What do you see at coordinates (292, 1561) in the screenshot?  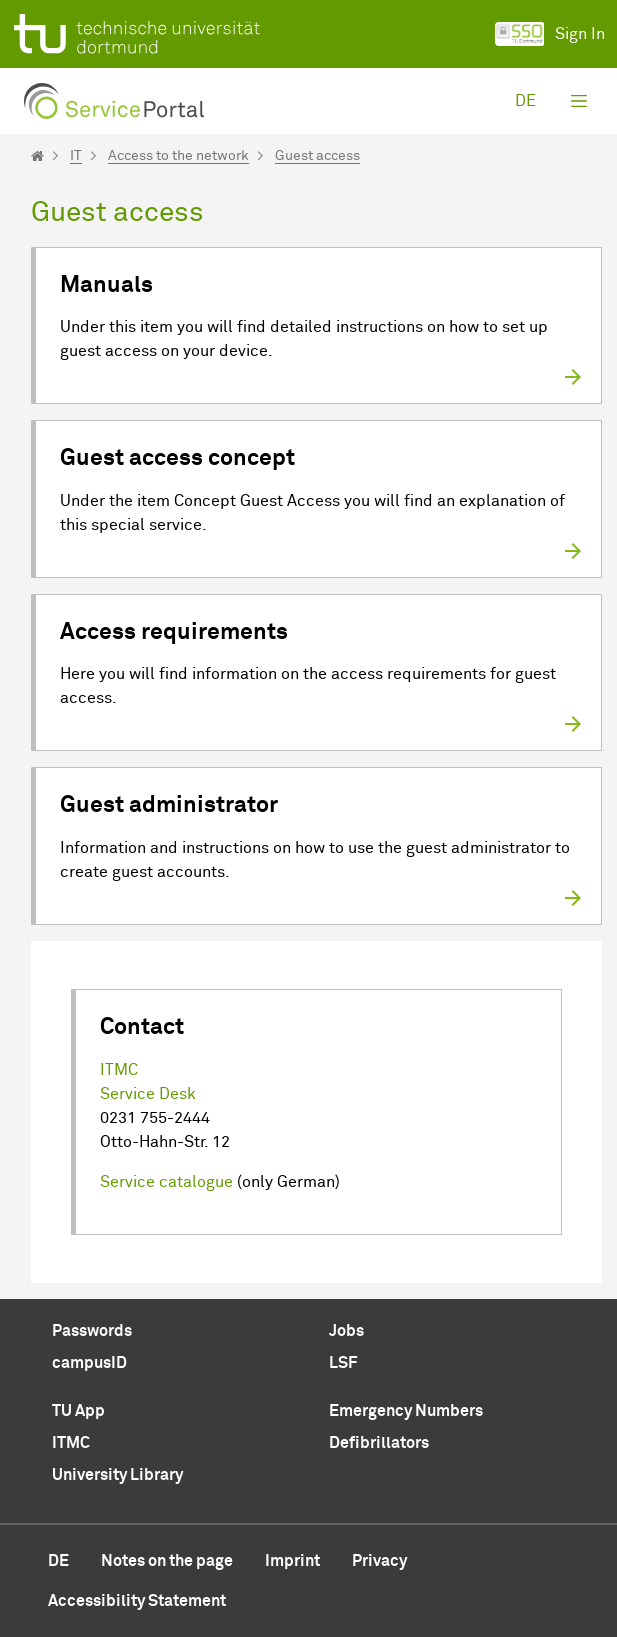 I see `Imprint` at bounding box center [292, 1561].